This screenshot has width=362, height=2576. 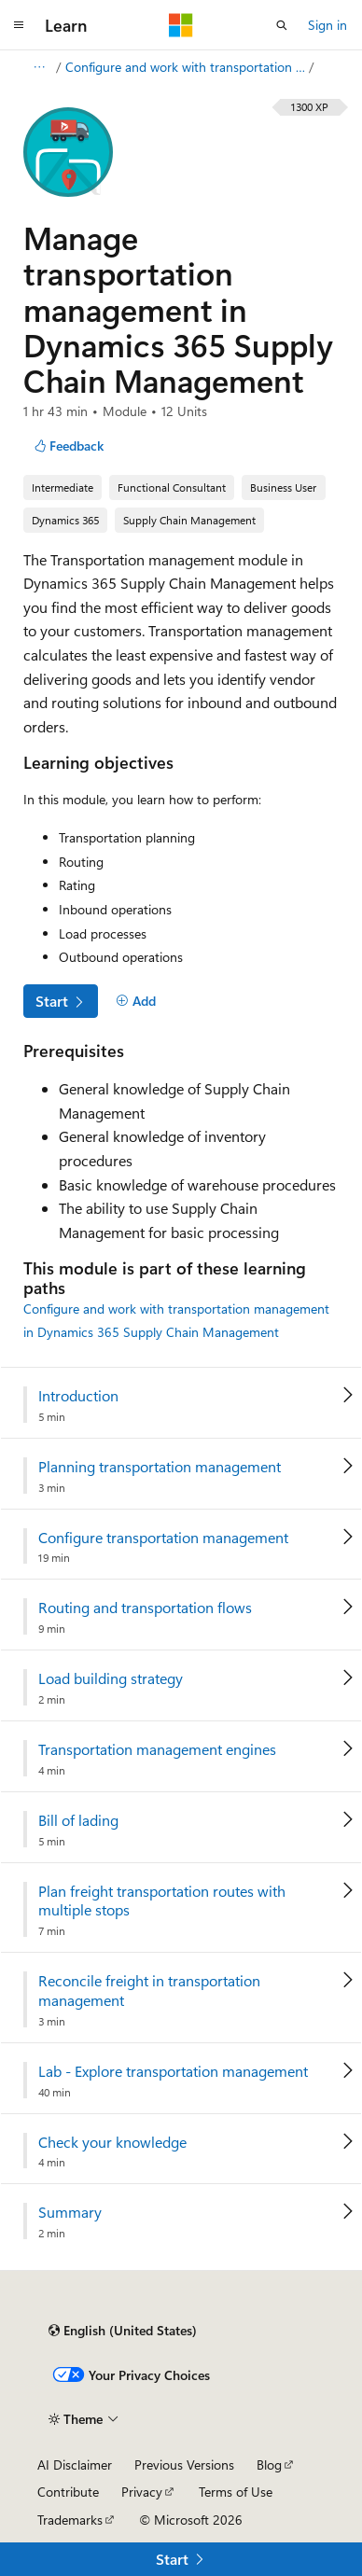 What do you see at coordinates (68, 2491) in the screenshot?
I see `Contribute` at bounding box center [68, 2491].